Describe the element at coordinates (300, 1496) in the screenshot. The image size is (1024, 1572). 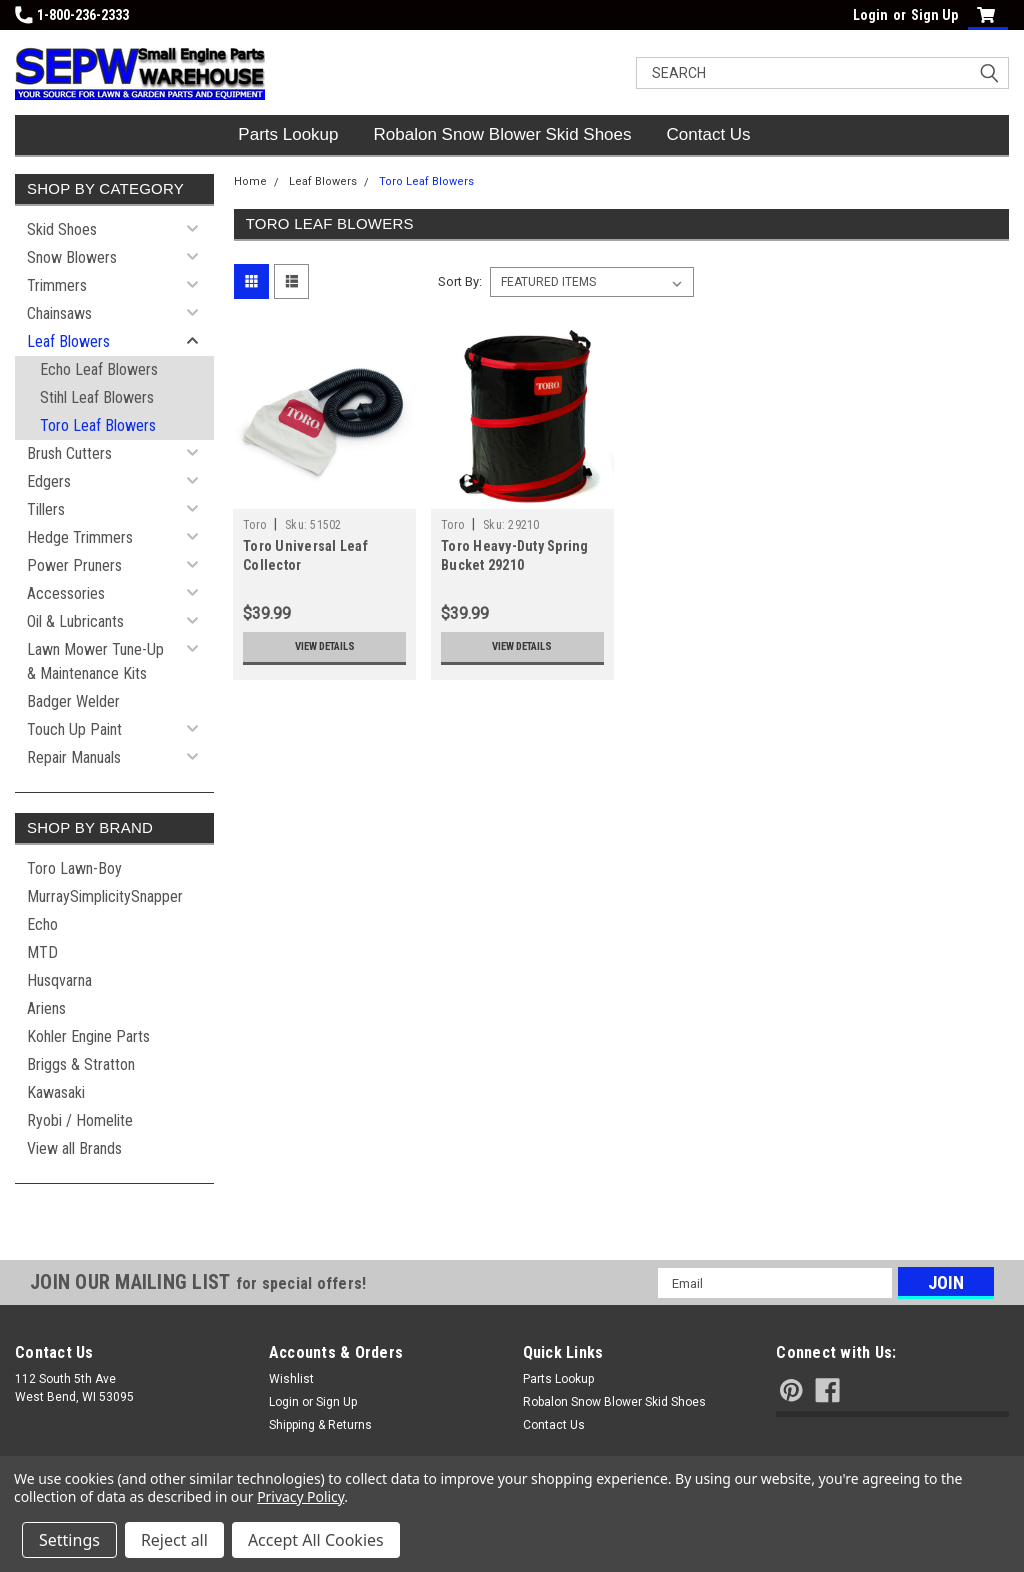
I see `Privacy Policy` at that location.